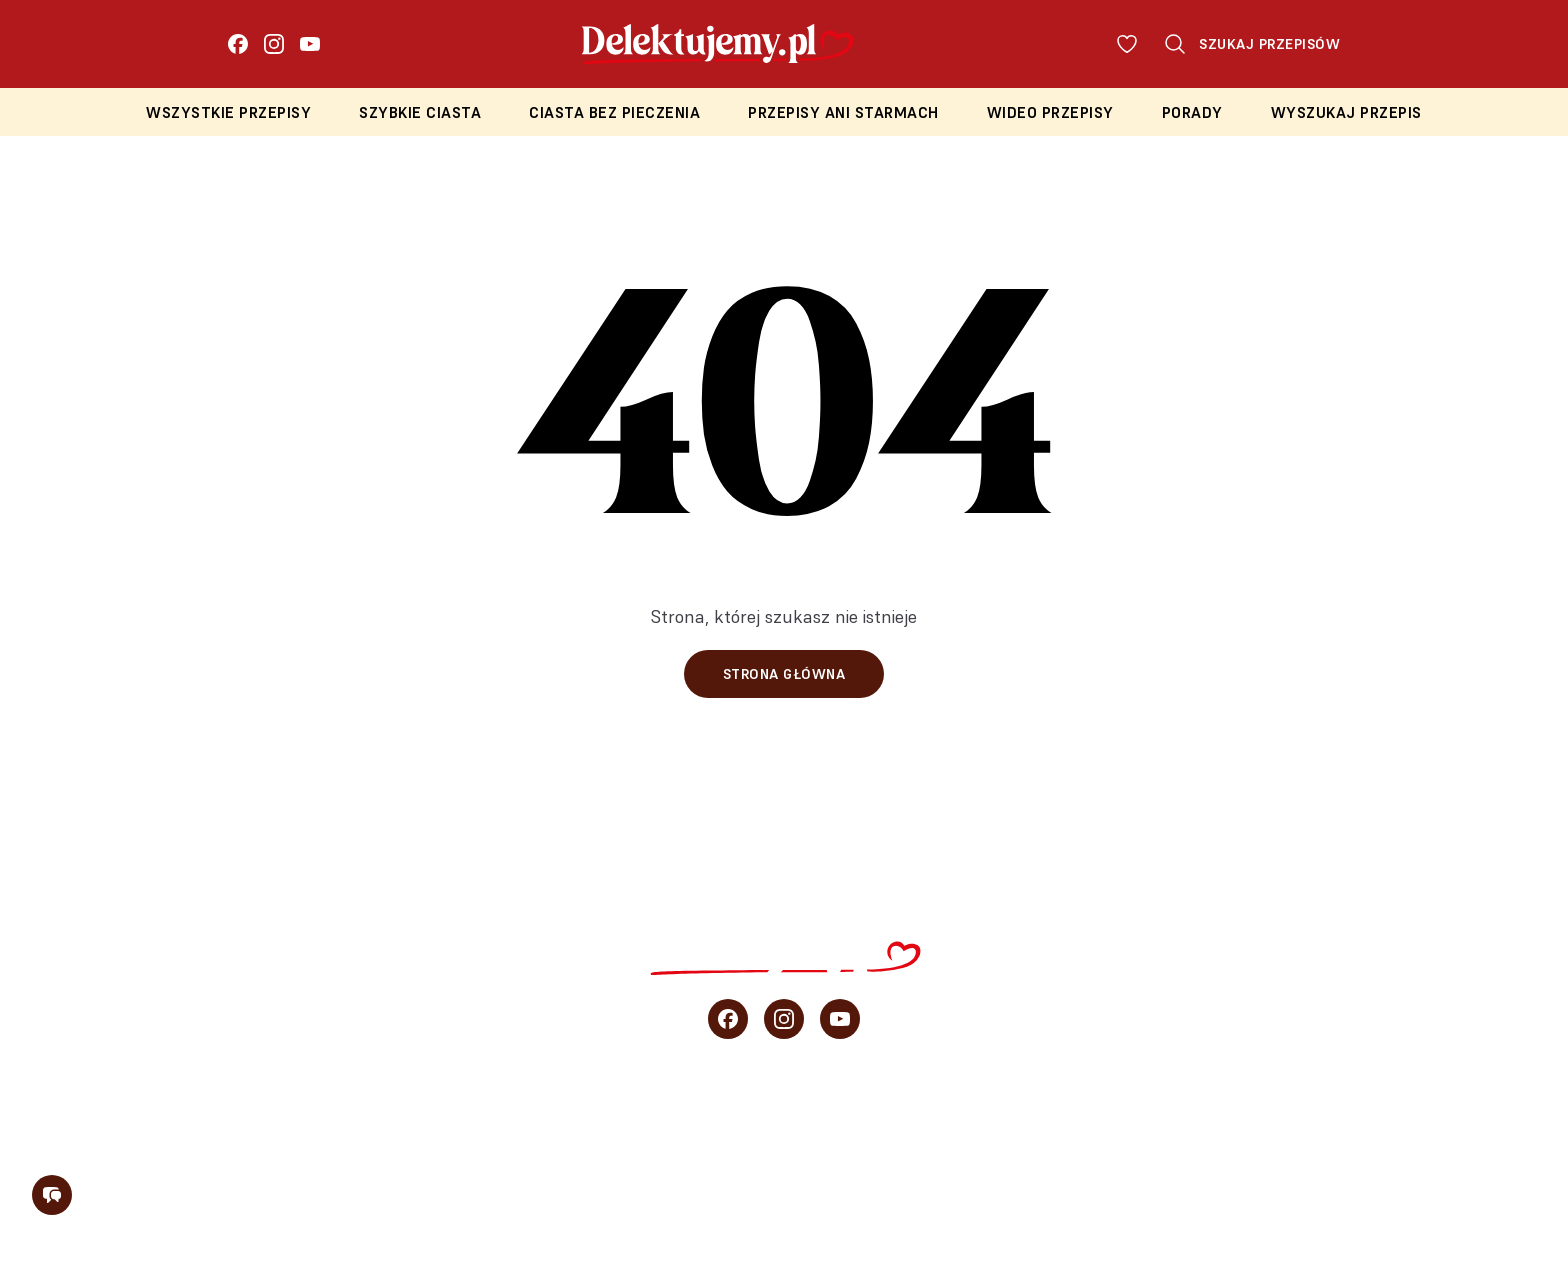  I want to click on Przepisy Ani Starmach, so click(843, 112).